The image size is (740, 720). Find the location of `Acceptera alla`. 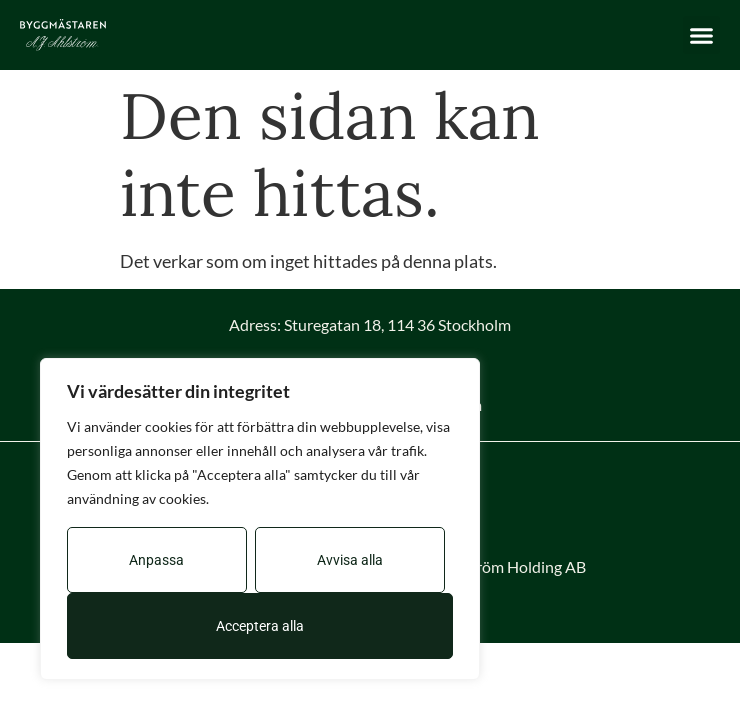

Acceptera alla is located at coordinates (260, 626).